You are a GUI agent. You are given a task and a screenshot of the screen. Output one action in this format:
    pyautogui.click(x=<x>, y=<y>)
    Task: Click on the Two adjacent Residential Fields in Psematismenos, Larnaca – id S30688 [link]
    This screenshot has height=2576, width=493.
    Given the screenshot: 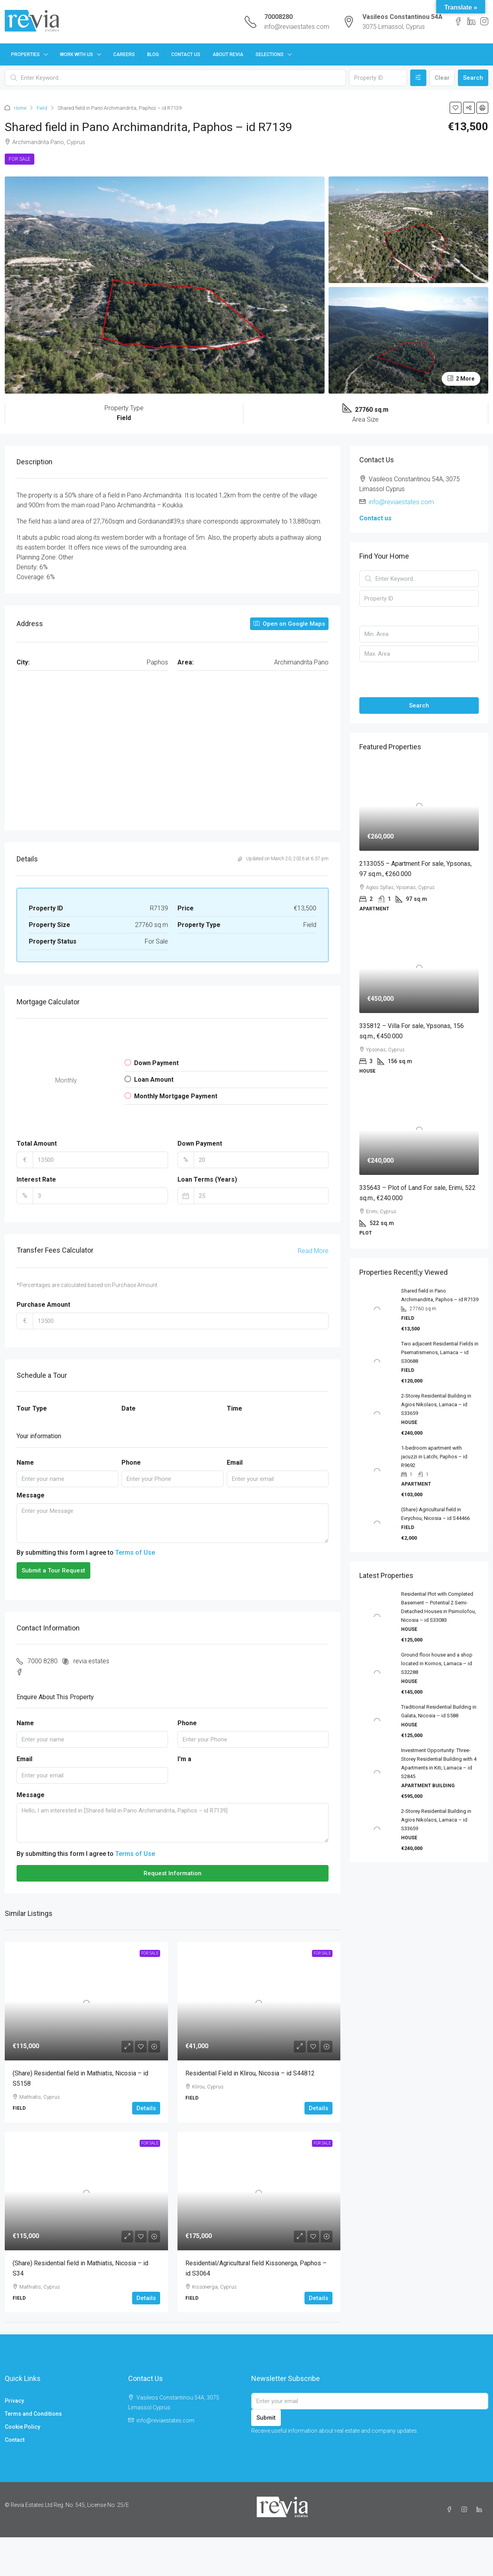 What is the action you would take?
    pyautogui.click(x=439, y=1352)
    